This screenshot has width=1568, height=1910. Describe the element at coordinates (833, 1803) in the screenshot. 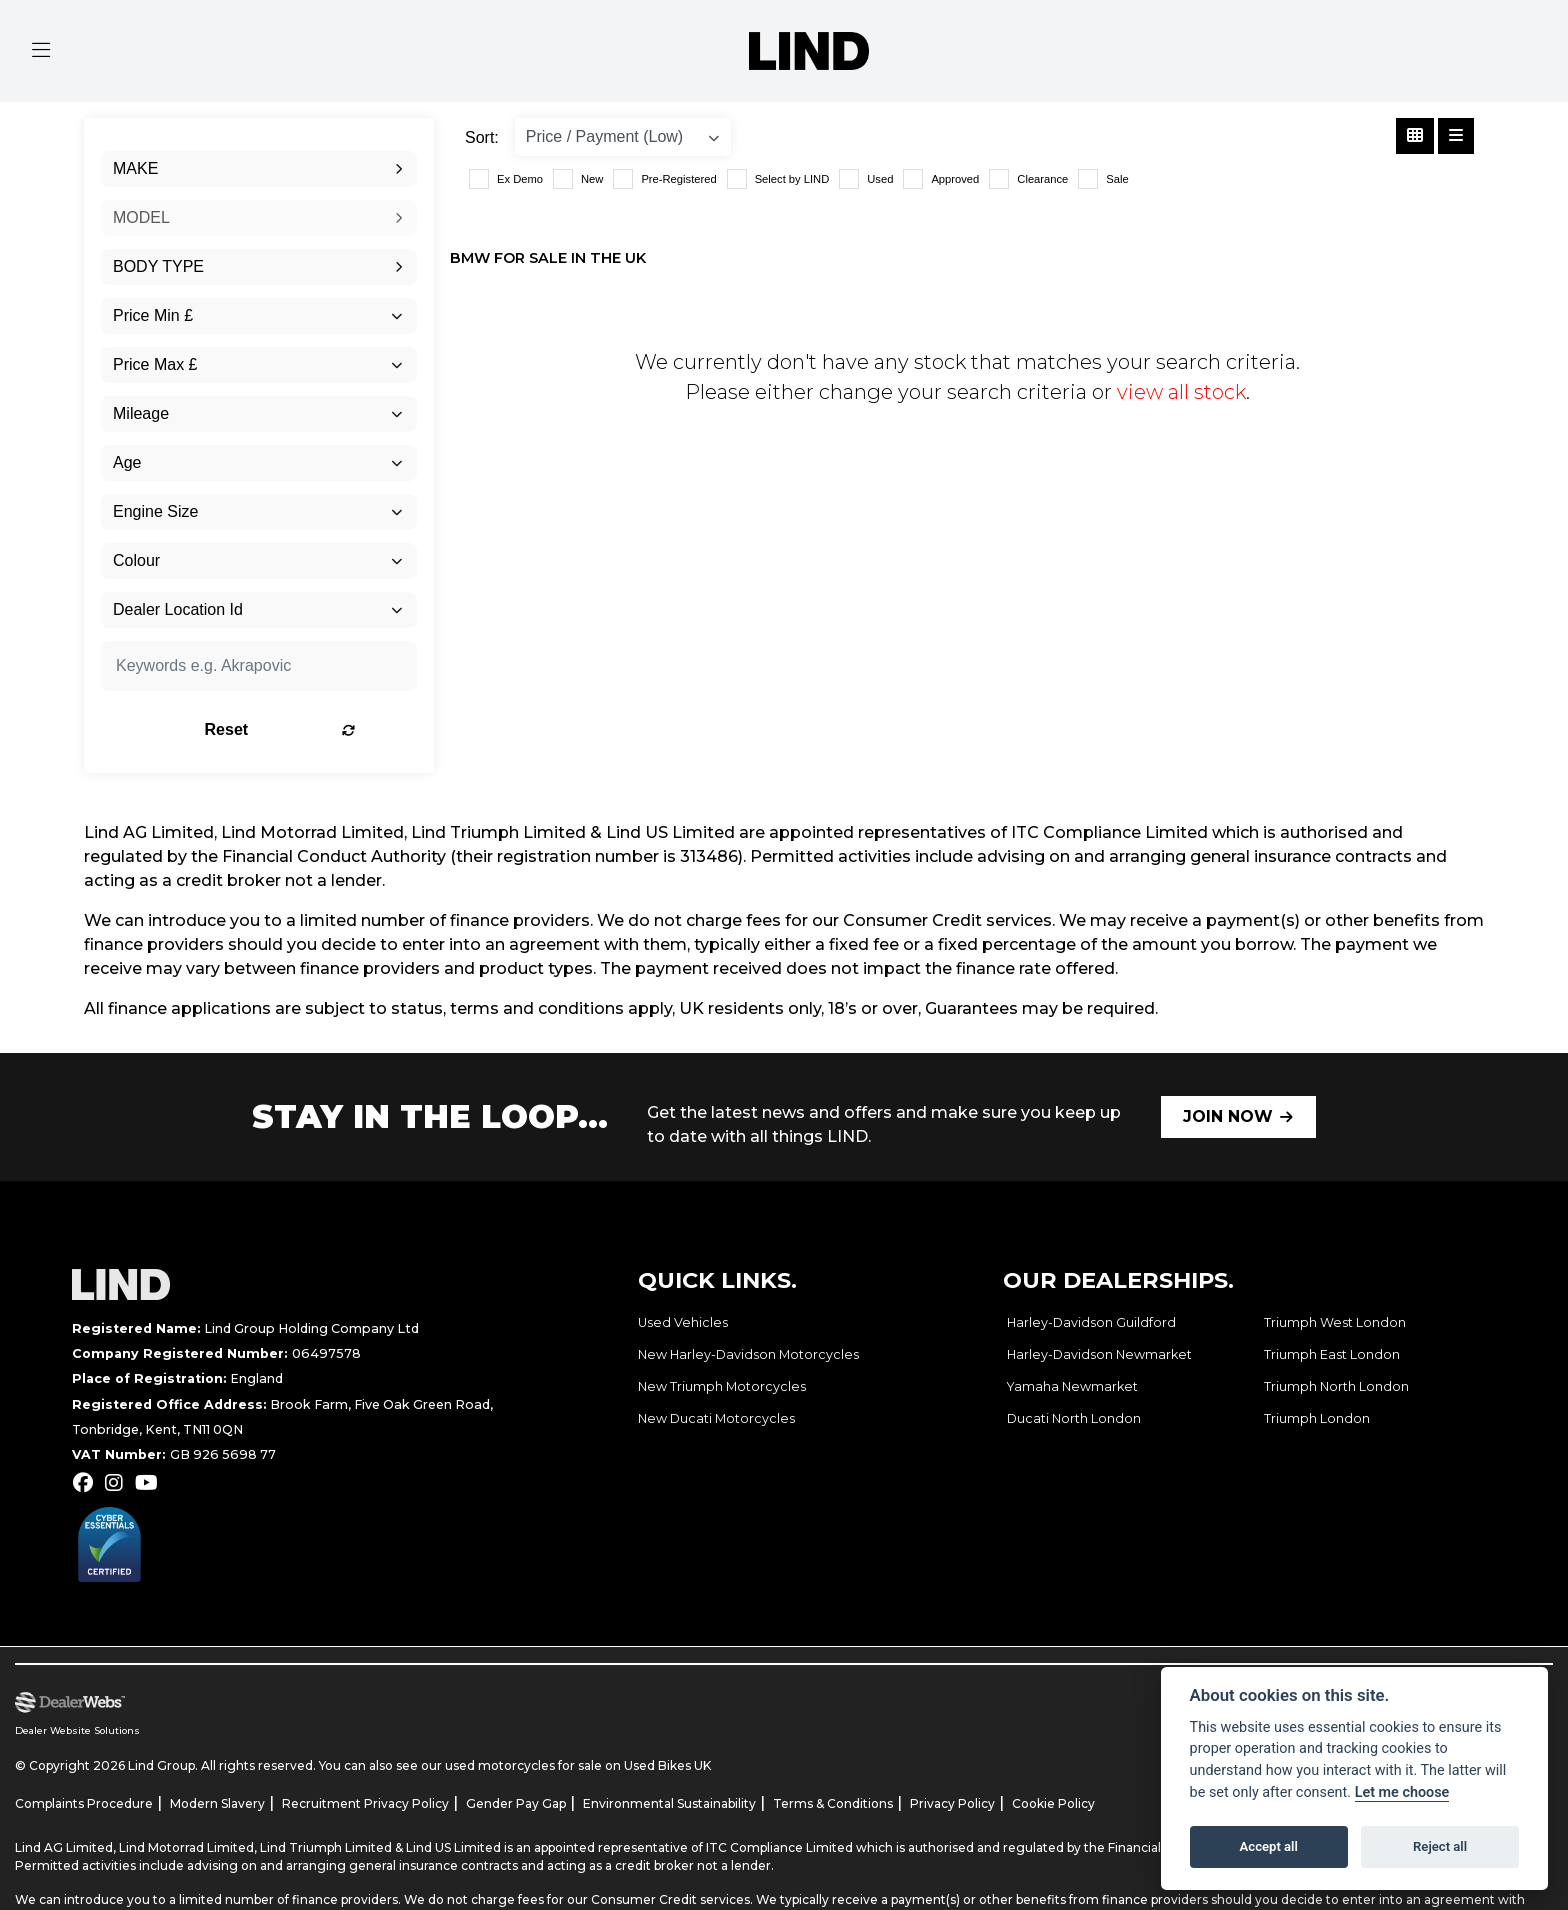

I see `Terms & Conditions` at that location.